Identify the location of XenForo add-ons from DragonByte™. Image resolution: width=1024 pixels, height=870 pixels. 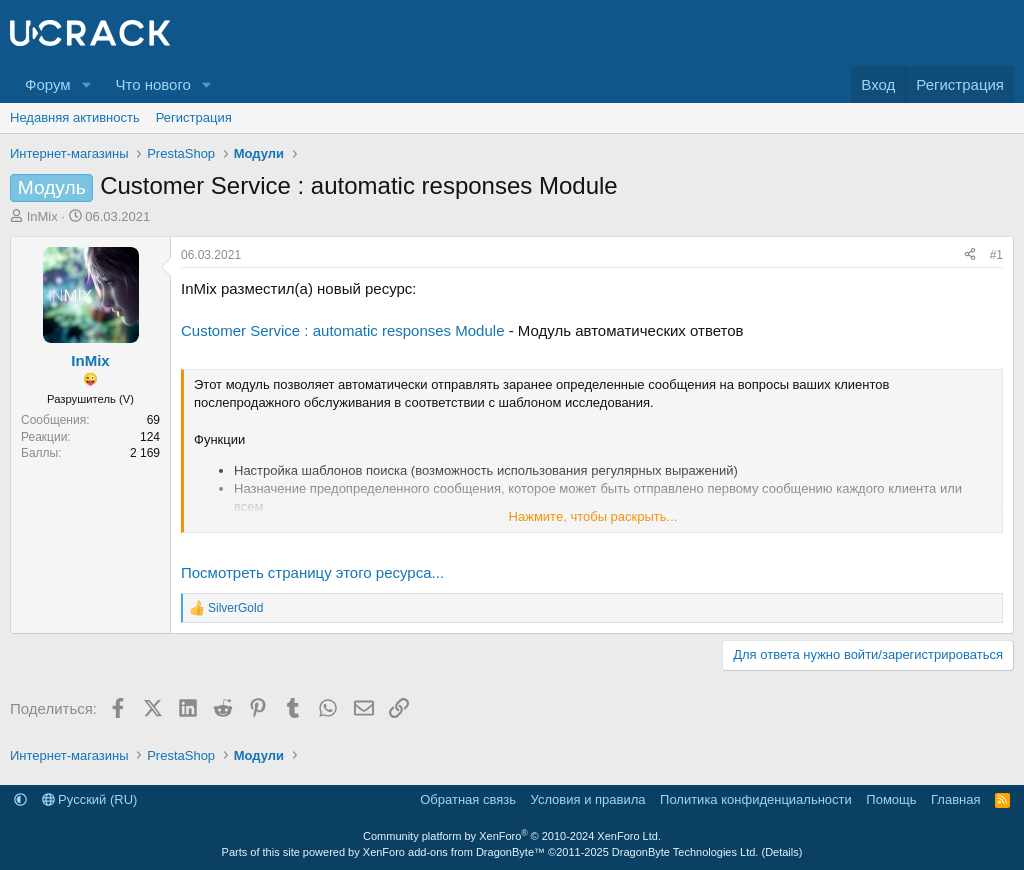
(454, 852).